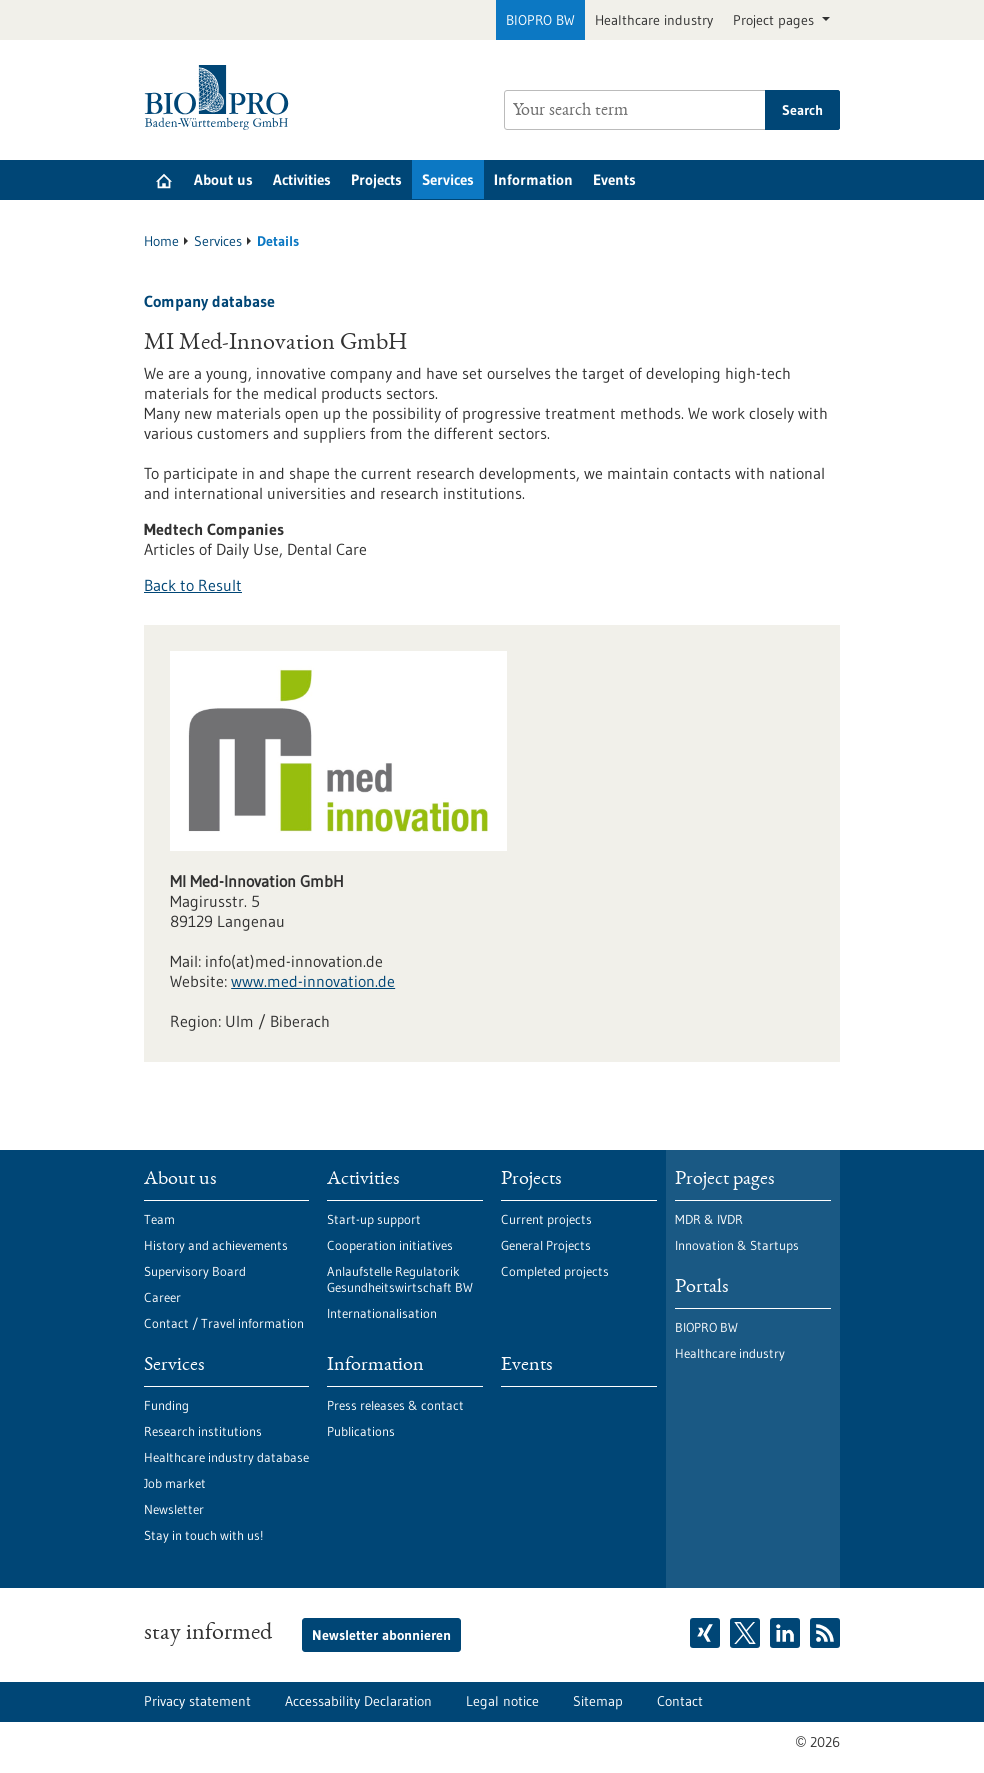  I want to click on Supervisory Board, so click(195, 1271).